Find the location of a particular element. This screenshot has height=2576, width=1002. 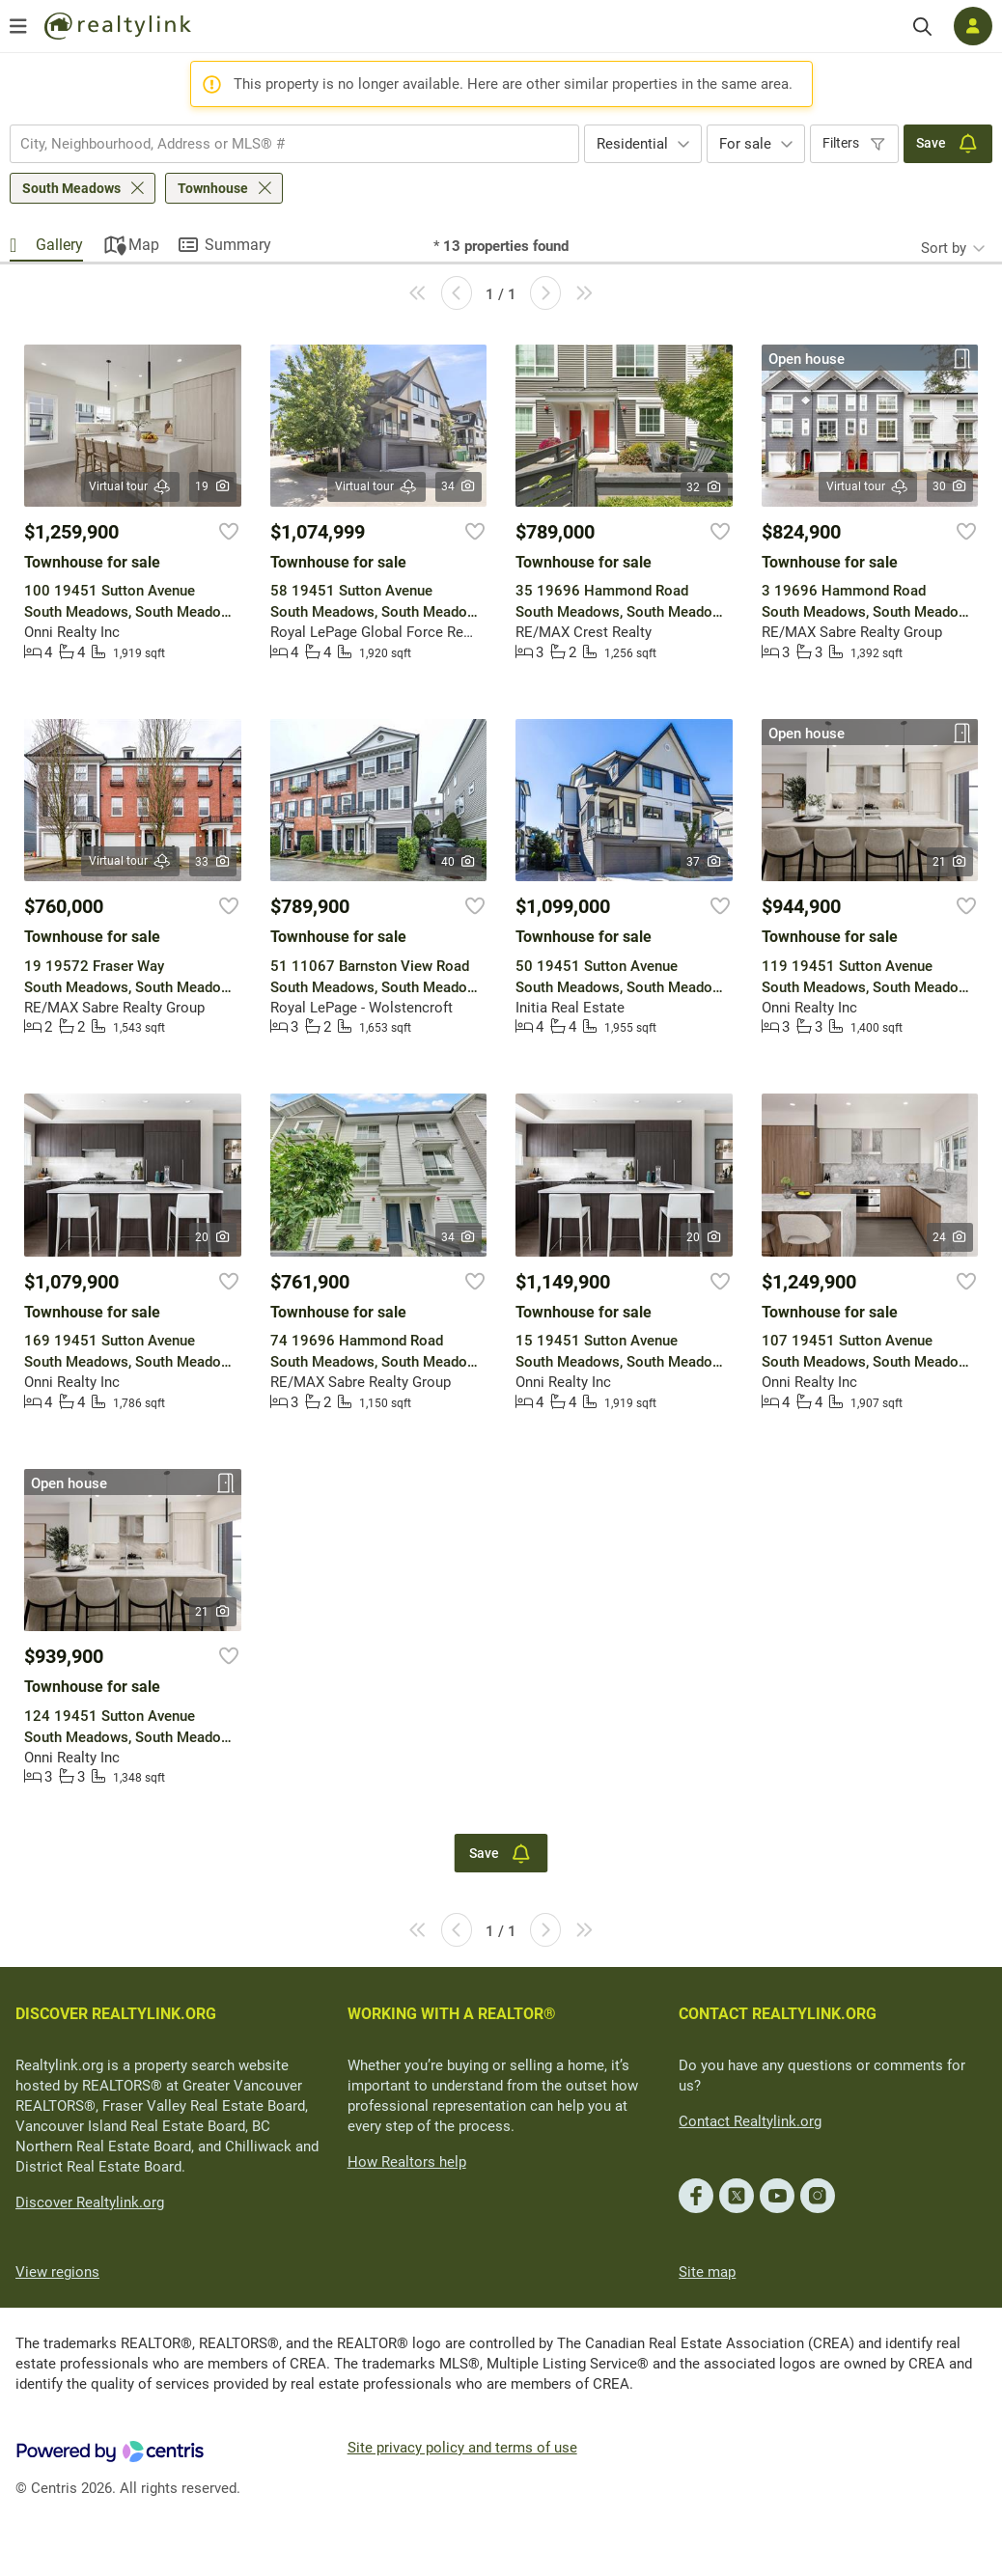

Sort by is located at coordinates (943, 248).